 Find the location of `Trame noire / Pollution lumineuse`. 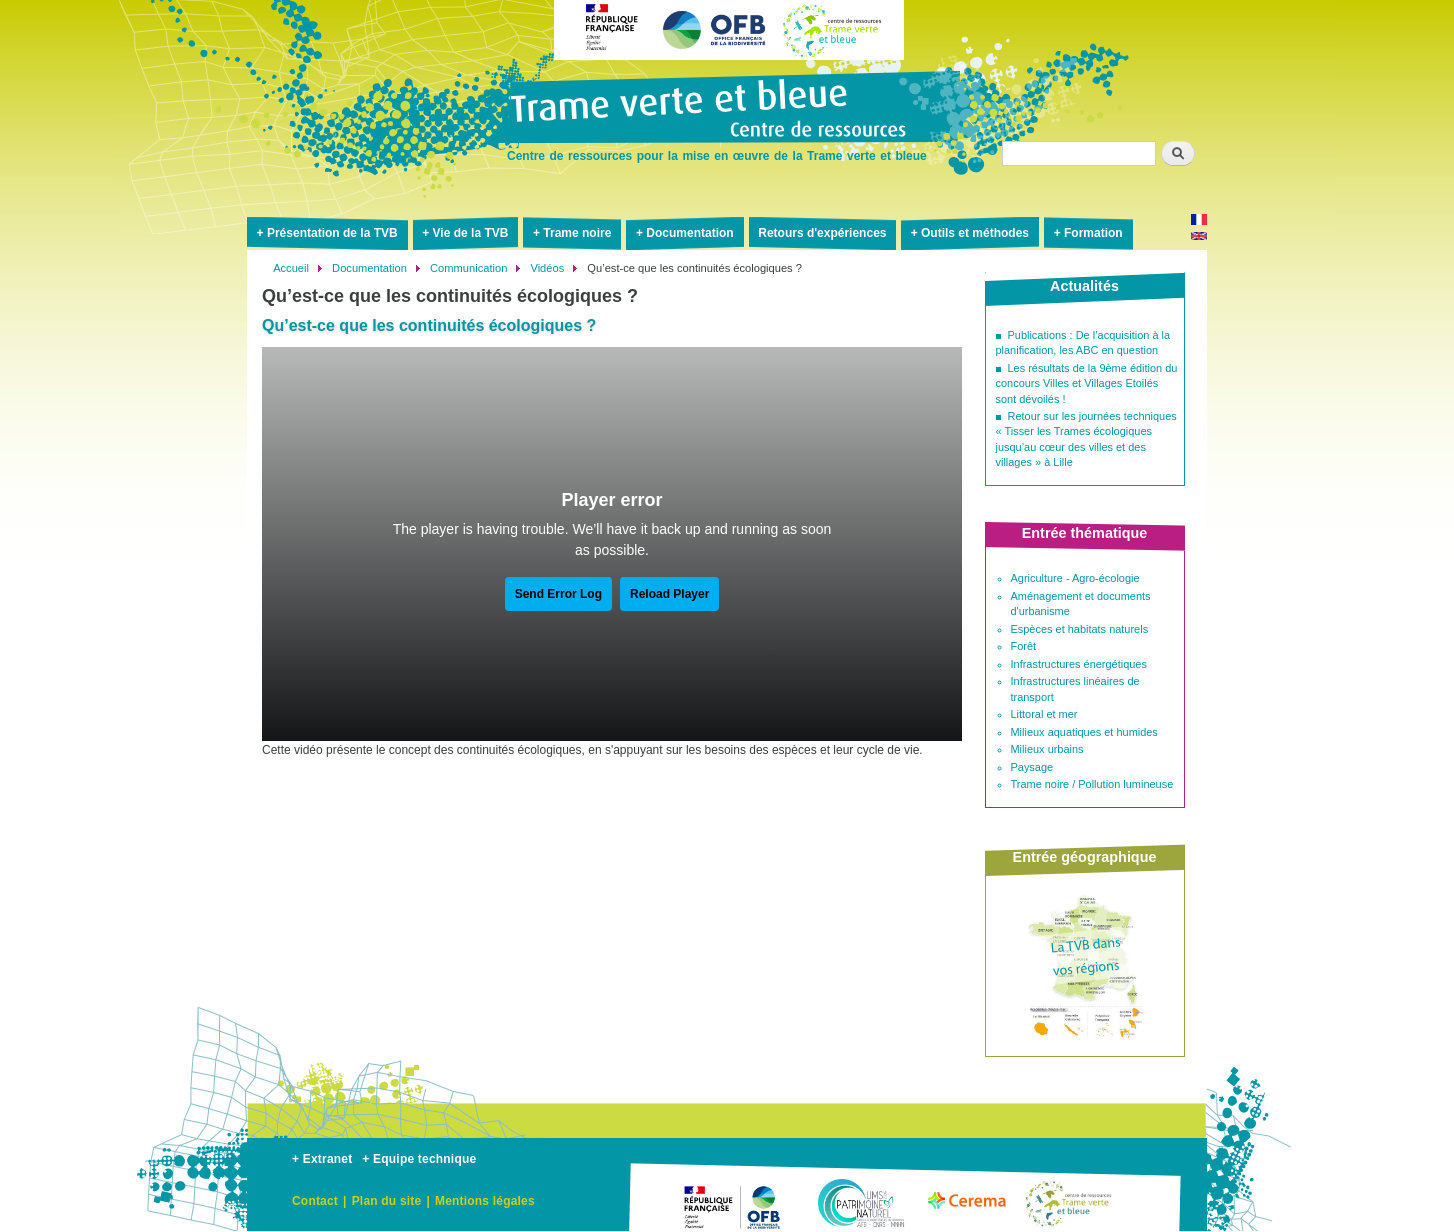

Trame noire / Pollution lumineuse is located at coordinates (1092, 784).